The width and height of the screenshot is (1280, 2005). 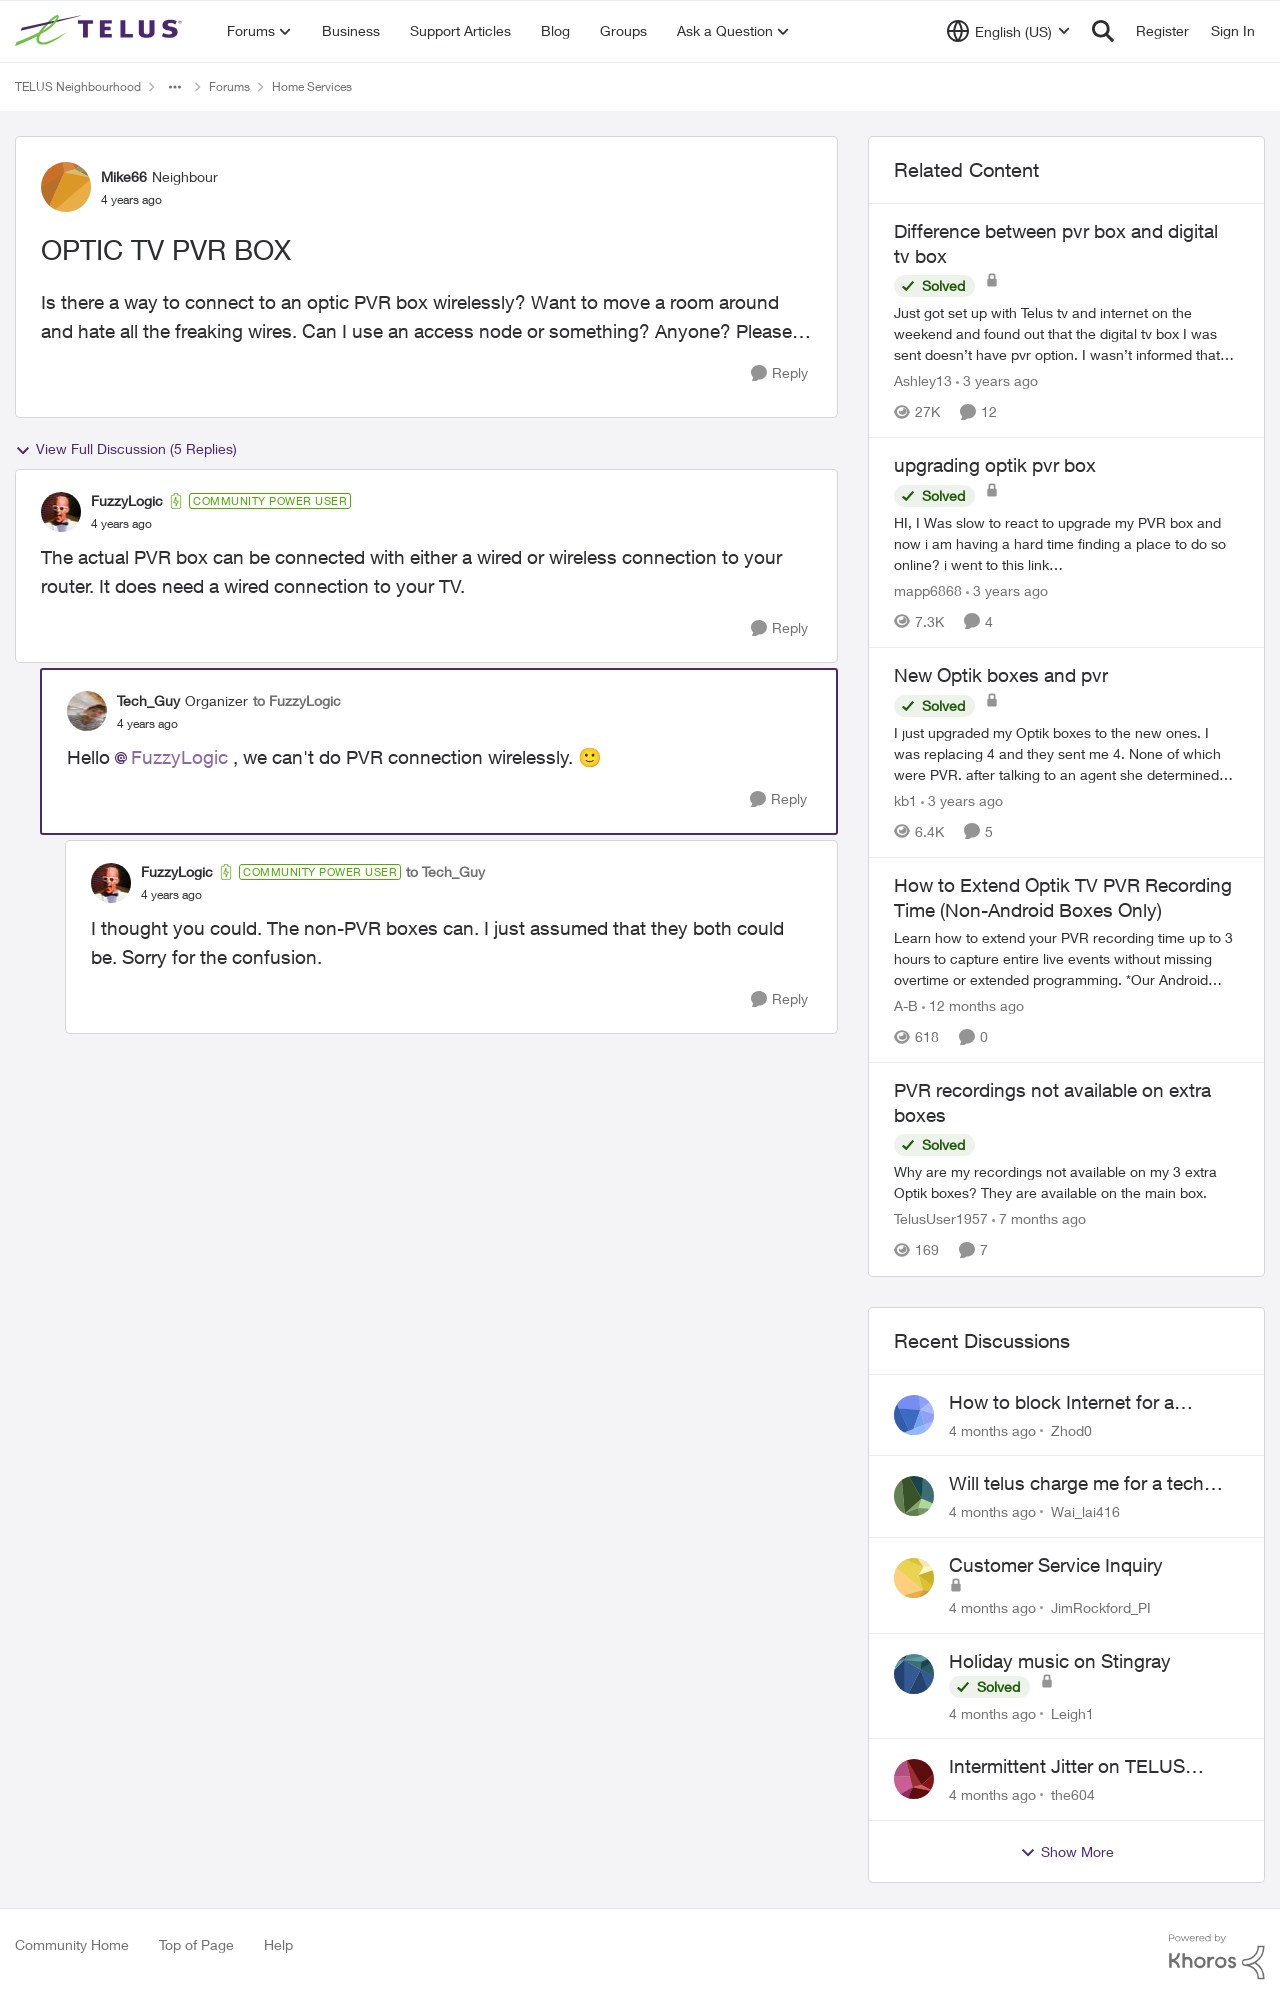 What do you see at coordinates (1071, 1429) in the screenshot?
I see `Zhod0 [View Profile: Zhod0]` at bounding box center [1071, 1429].